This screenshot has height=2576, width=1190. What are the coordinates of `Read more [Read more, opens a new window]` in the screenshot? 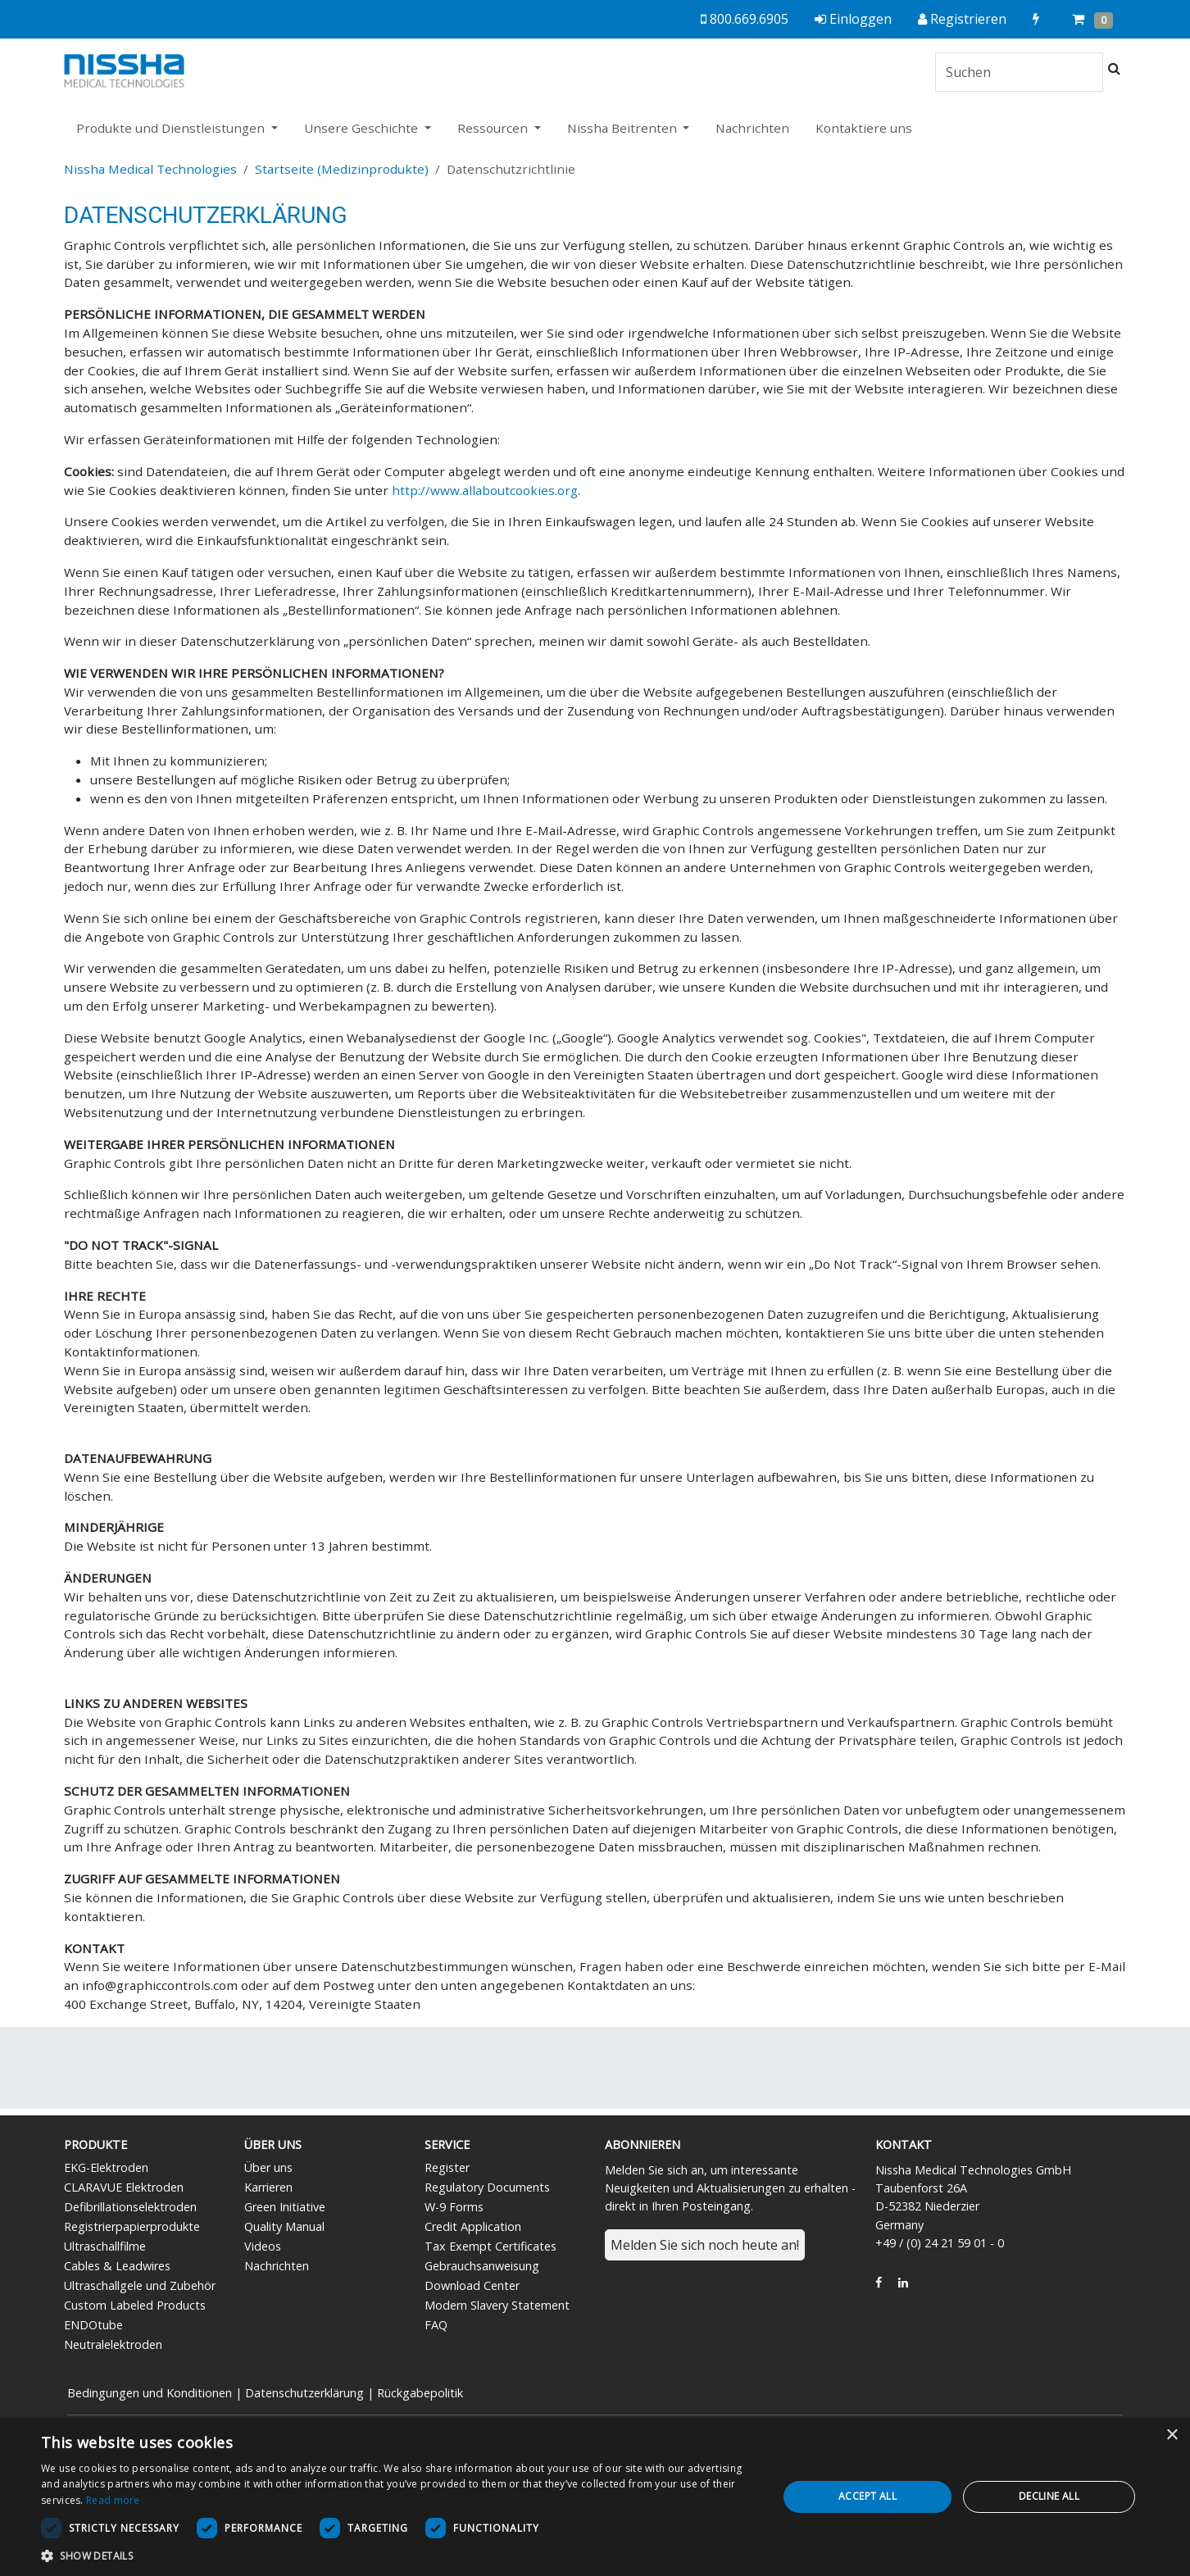 It's located at (113, 2500).